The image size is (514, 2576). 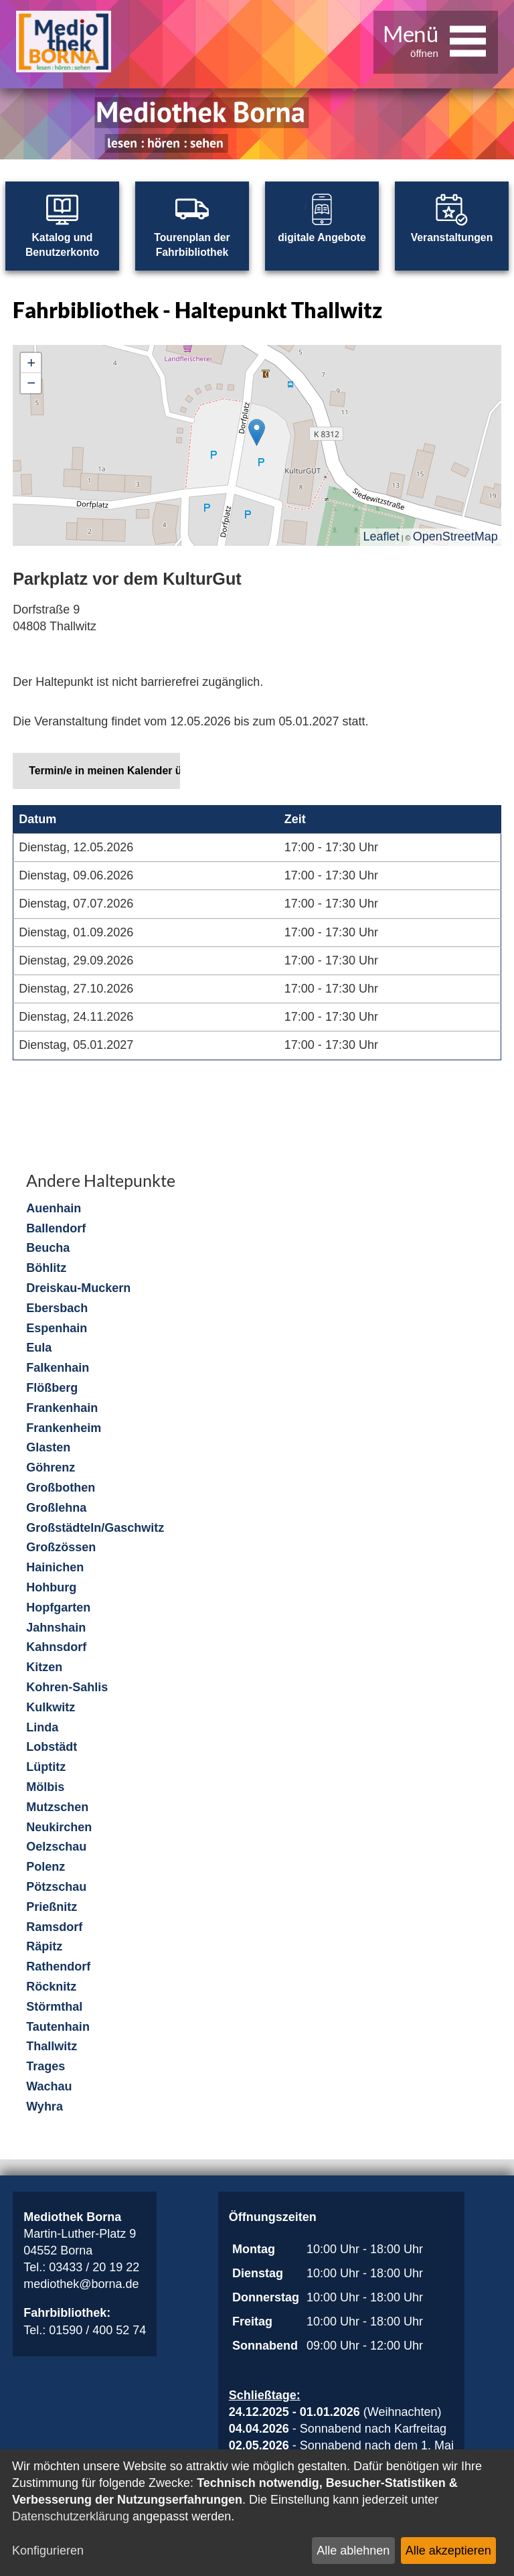 I want to click on Pötzschau, so click(x=56, y=1887).